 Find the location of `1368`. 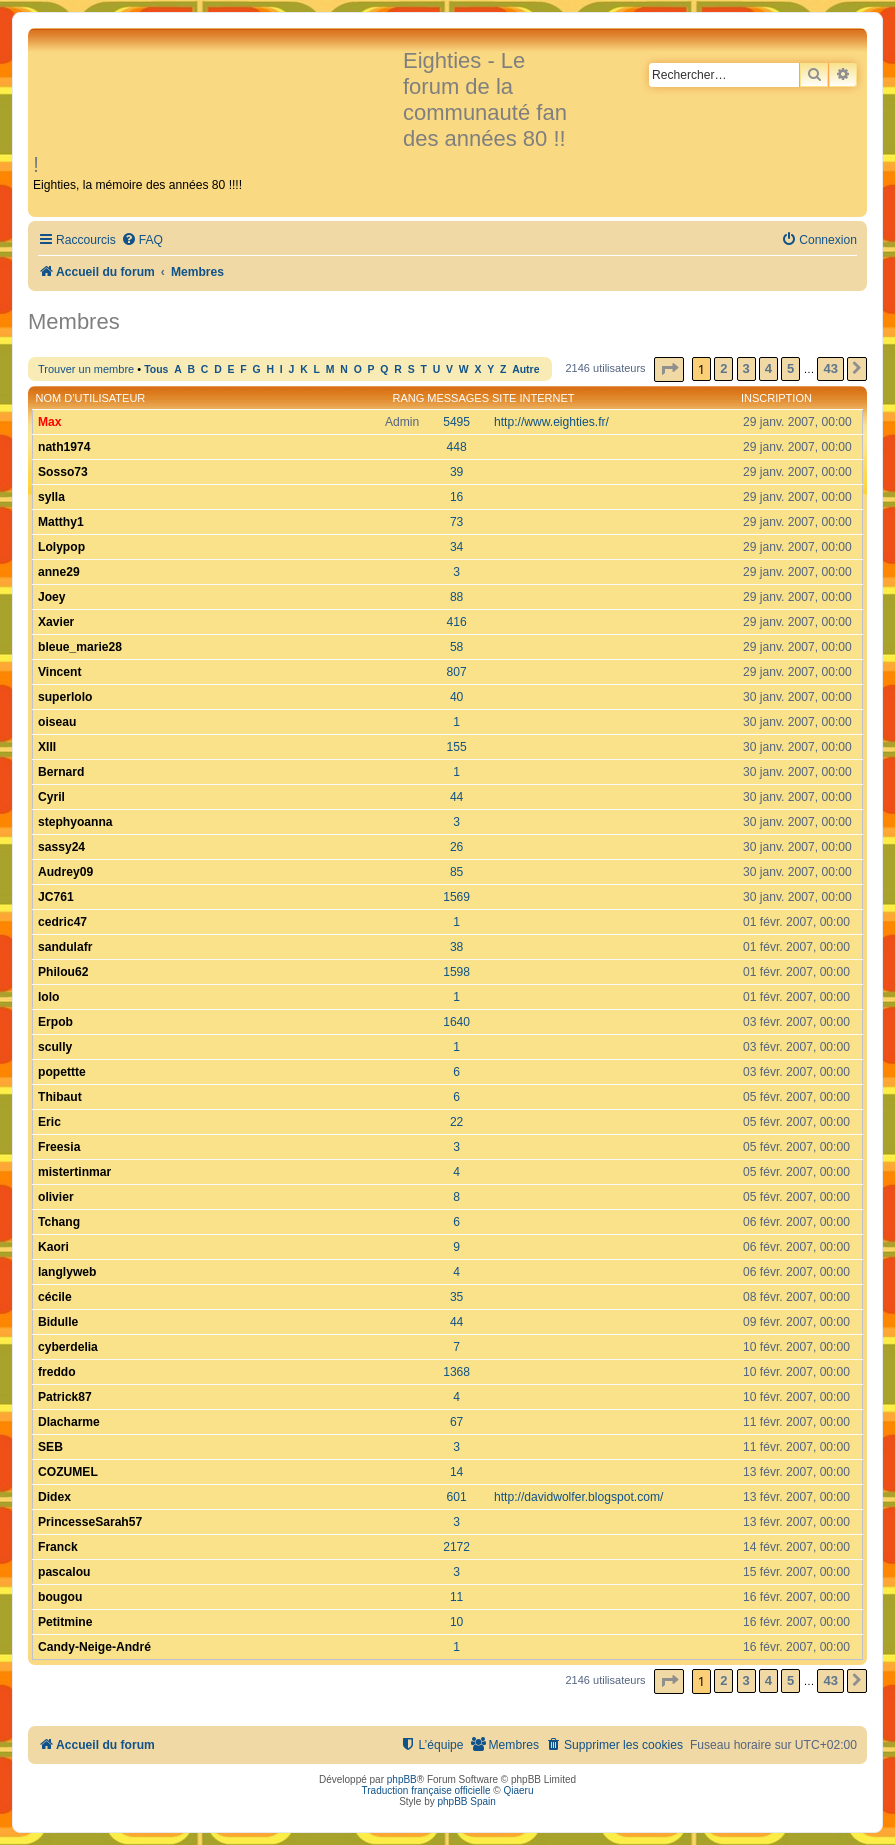

1368 is located at coordinates (456, 1372).